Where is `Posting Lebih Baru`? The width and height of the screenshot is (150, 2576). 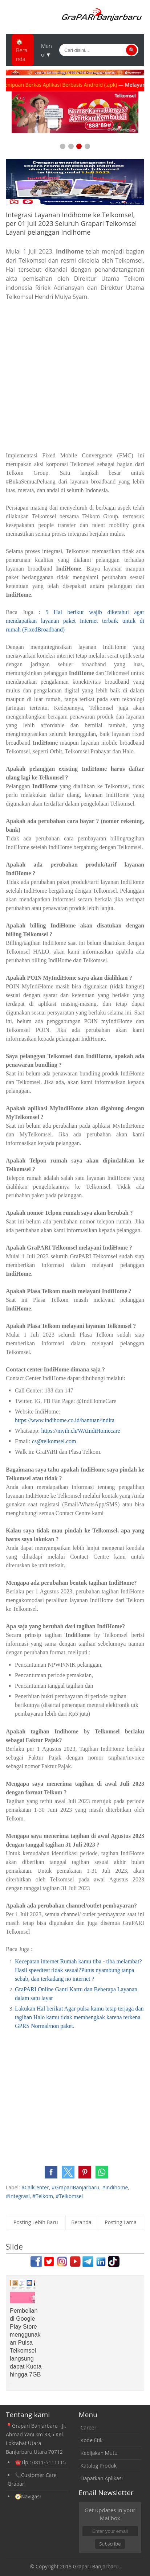 Posting Lebih Baru is located at coordinates (35, 2222).